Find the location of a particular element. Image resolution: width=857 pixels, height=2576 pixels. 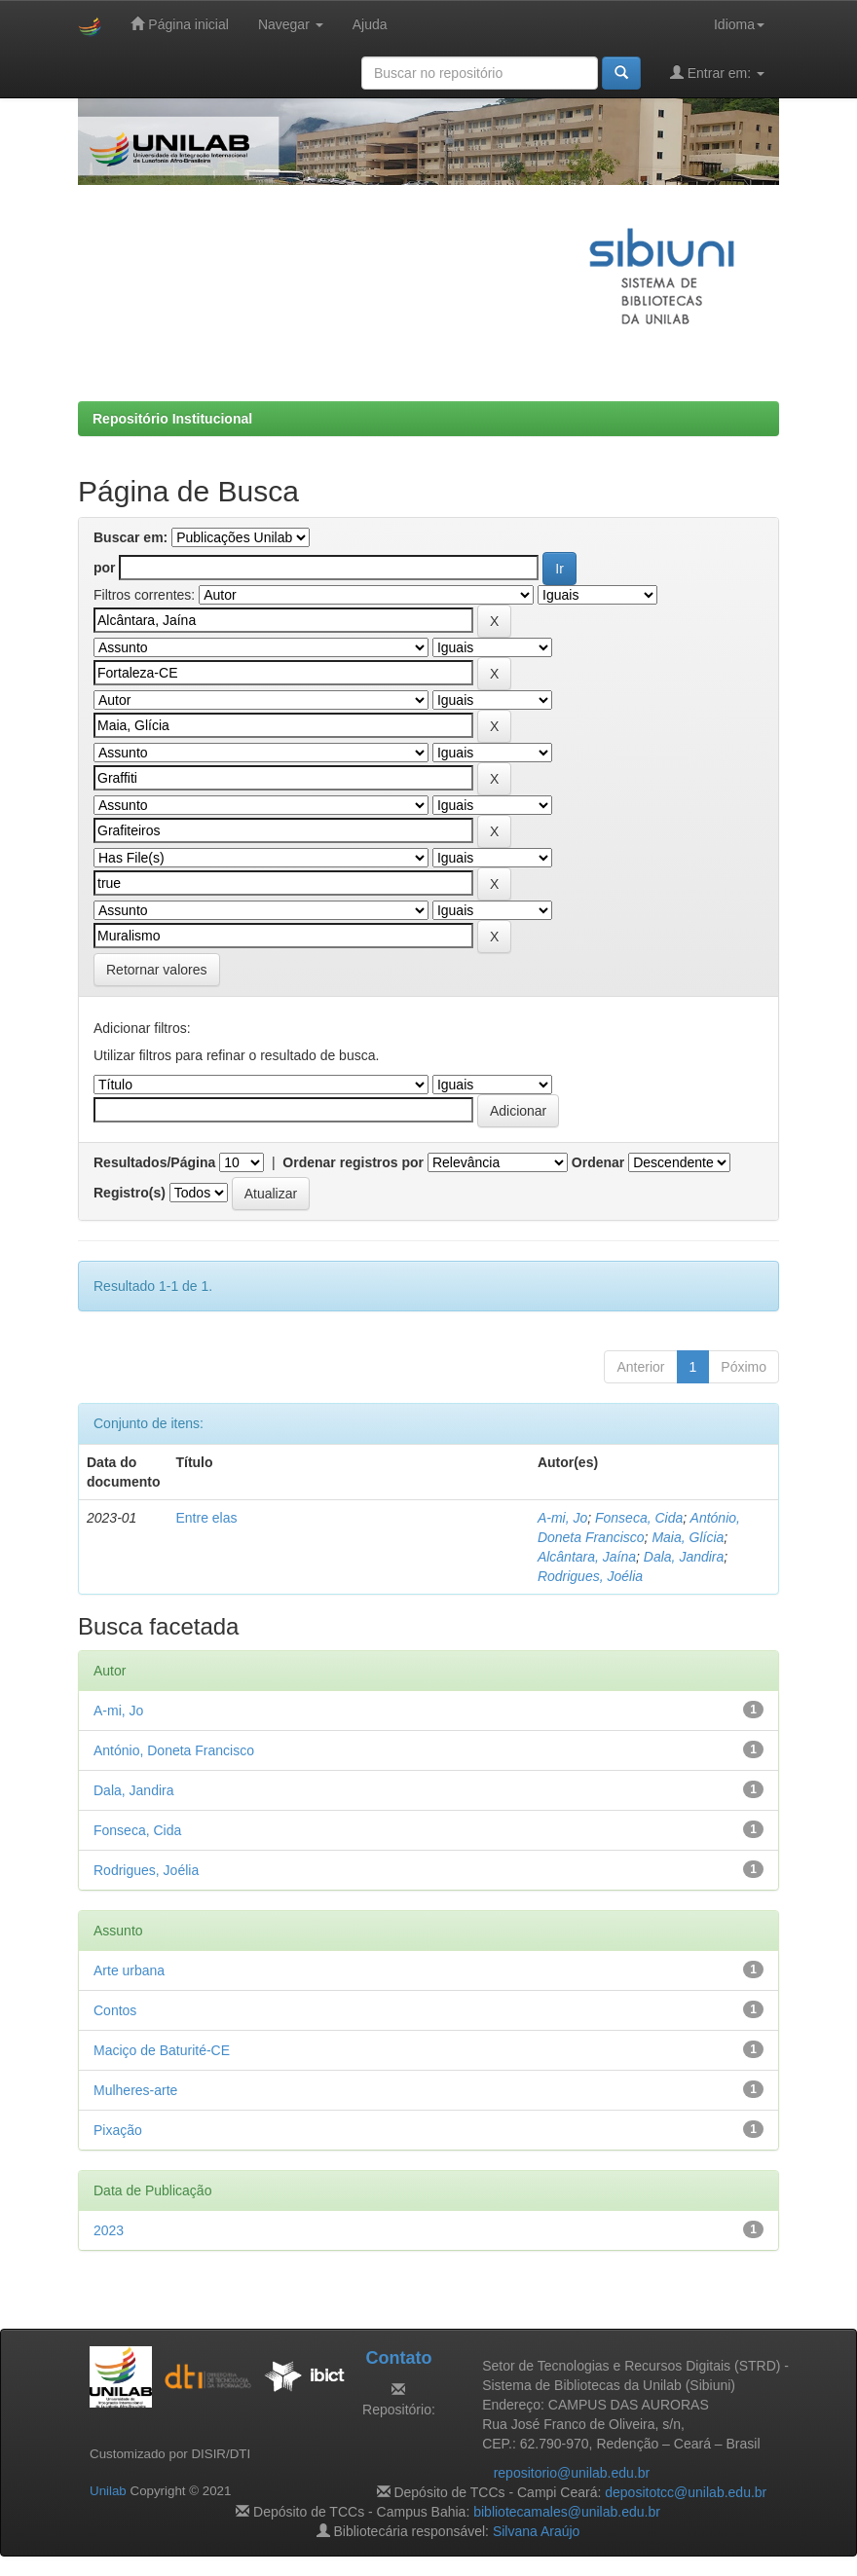

Resultados/Página is located at coordinates (154, 1162).